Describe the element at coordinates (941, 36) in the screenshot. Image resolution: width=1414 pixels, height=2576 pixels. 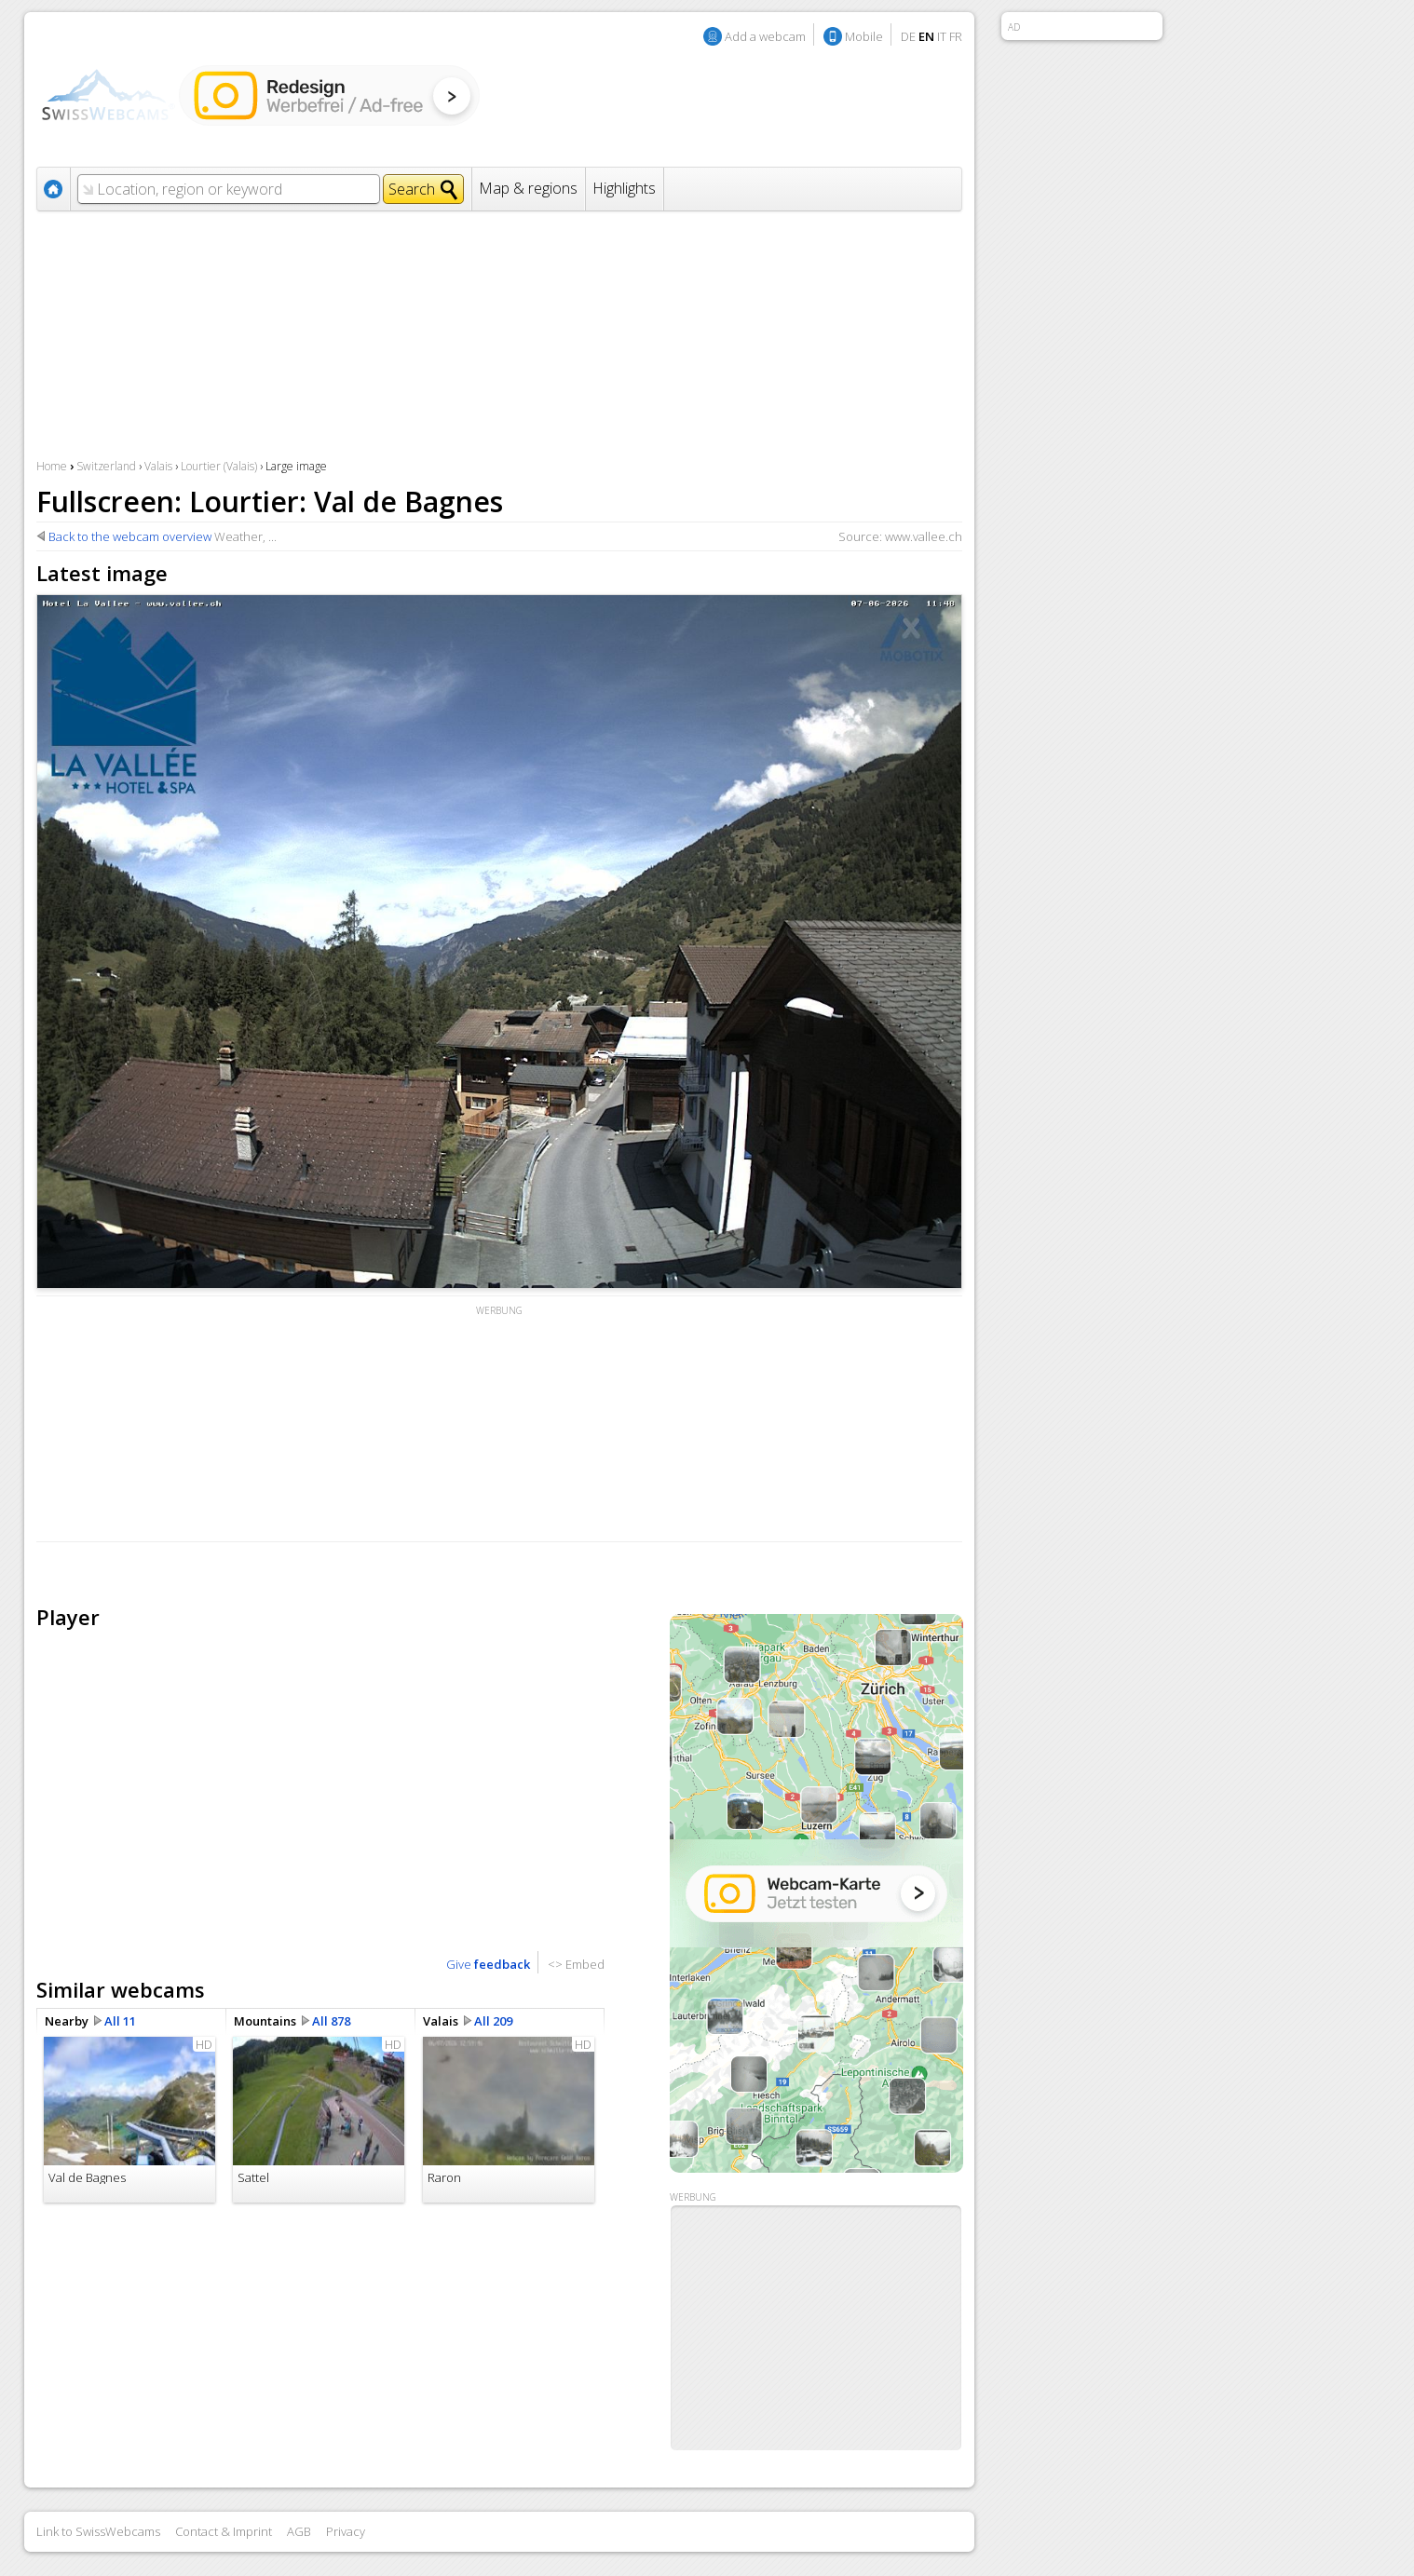
I see `IT` at that location.